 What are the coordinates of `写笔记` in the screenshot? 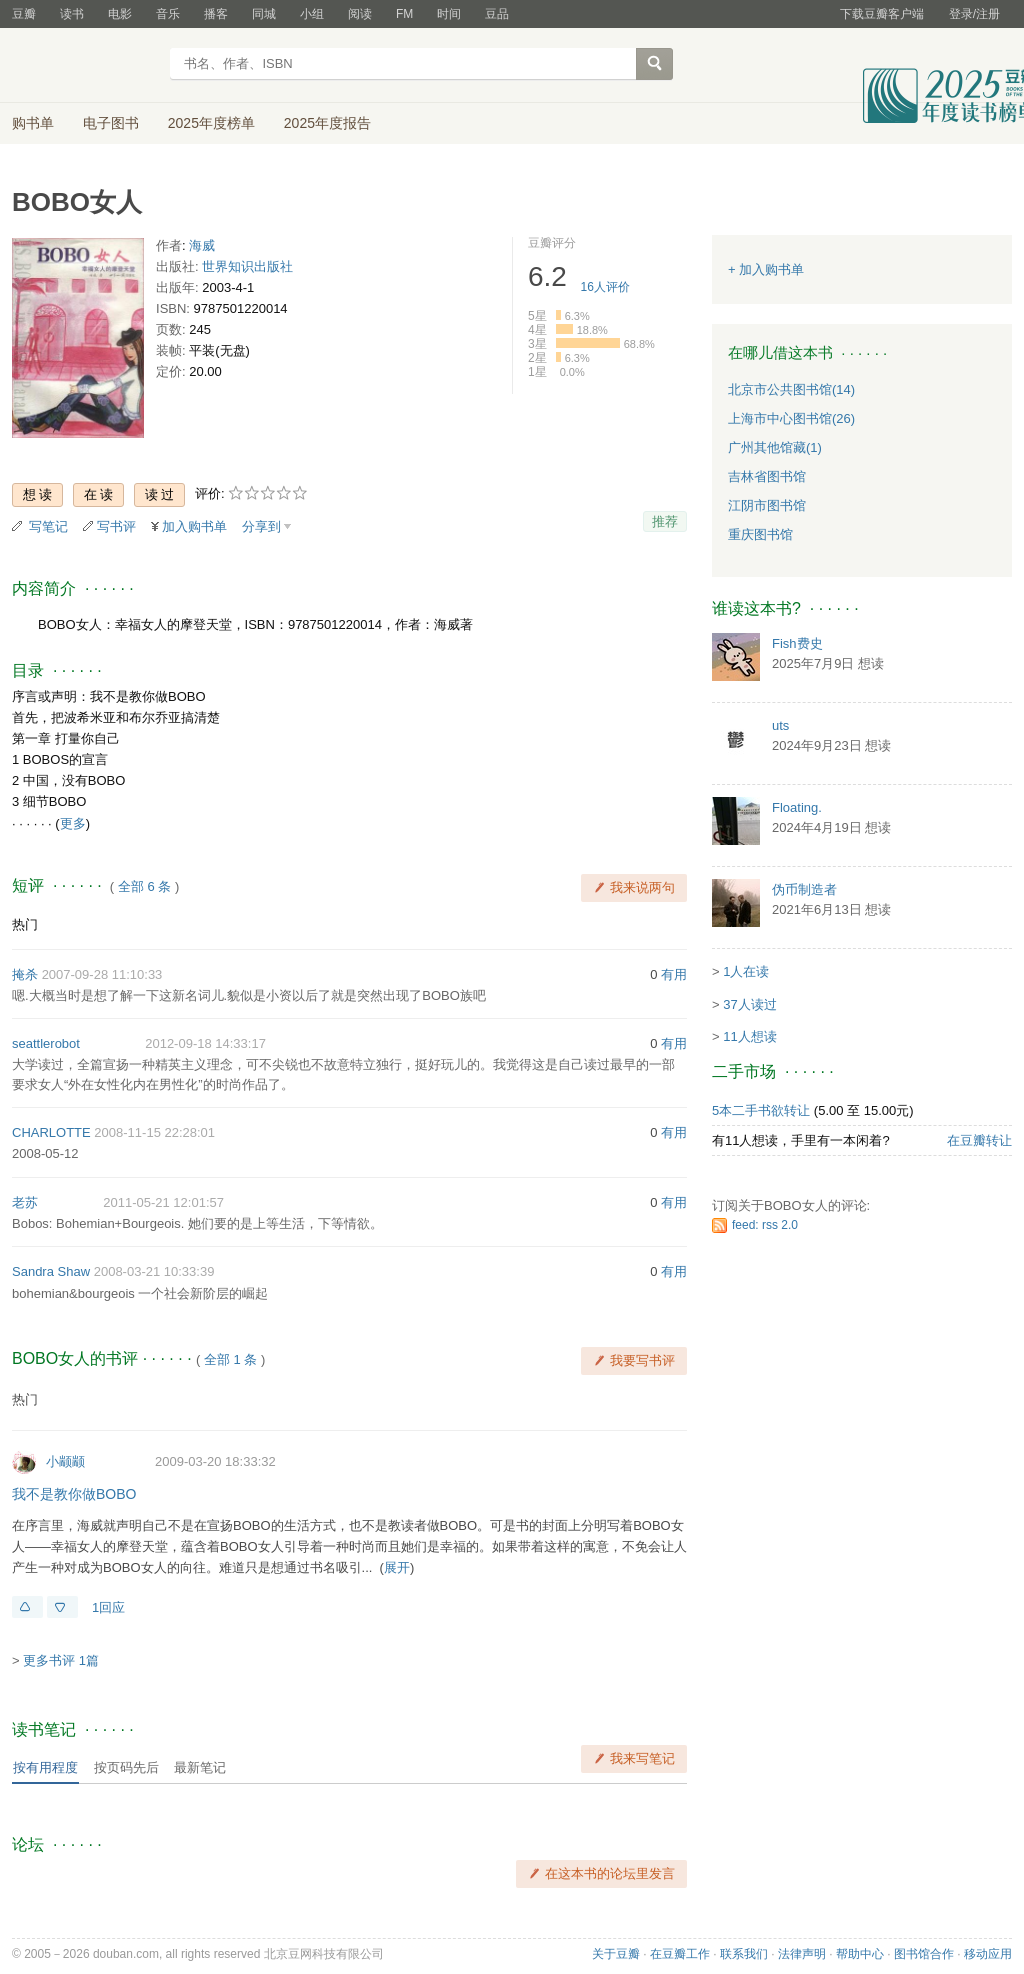 It's located at (48, 526).